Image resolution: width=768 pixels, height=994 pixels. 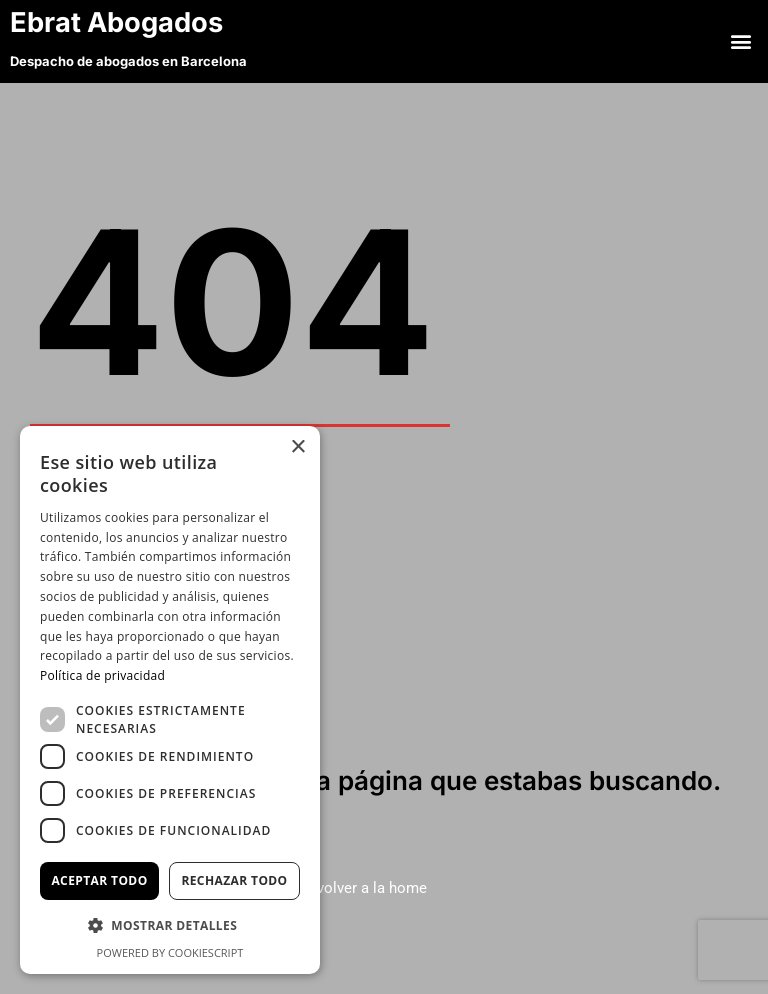 What do you see at coordinates (170, 952) in the screenshot?
I see `Powered by CookieScript [Powered by CookieScript, opens a new window]` at bounding box center [170, 952].